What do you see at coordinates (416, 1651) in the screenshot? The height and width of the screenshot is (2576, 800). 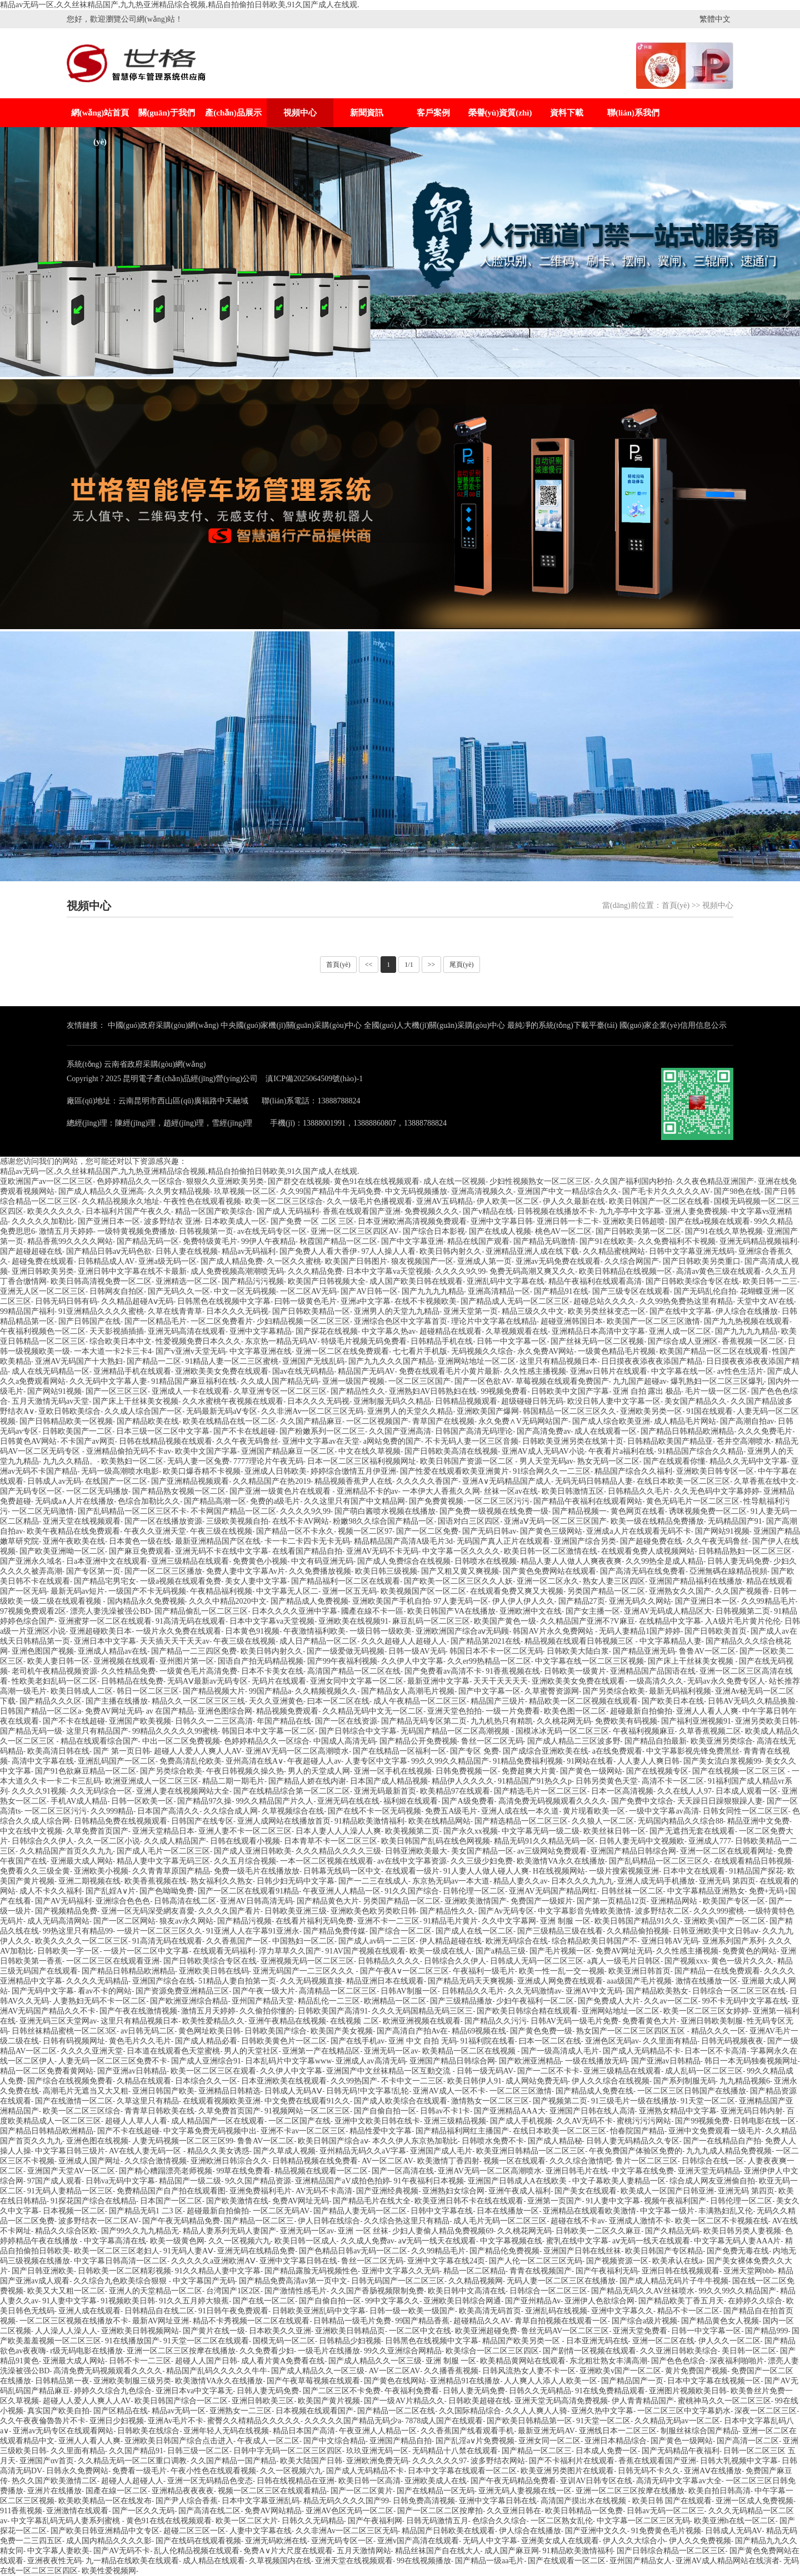 I see `日韩一级AV无码` at bounding box center [416, 1651].